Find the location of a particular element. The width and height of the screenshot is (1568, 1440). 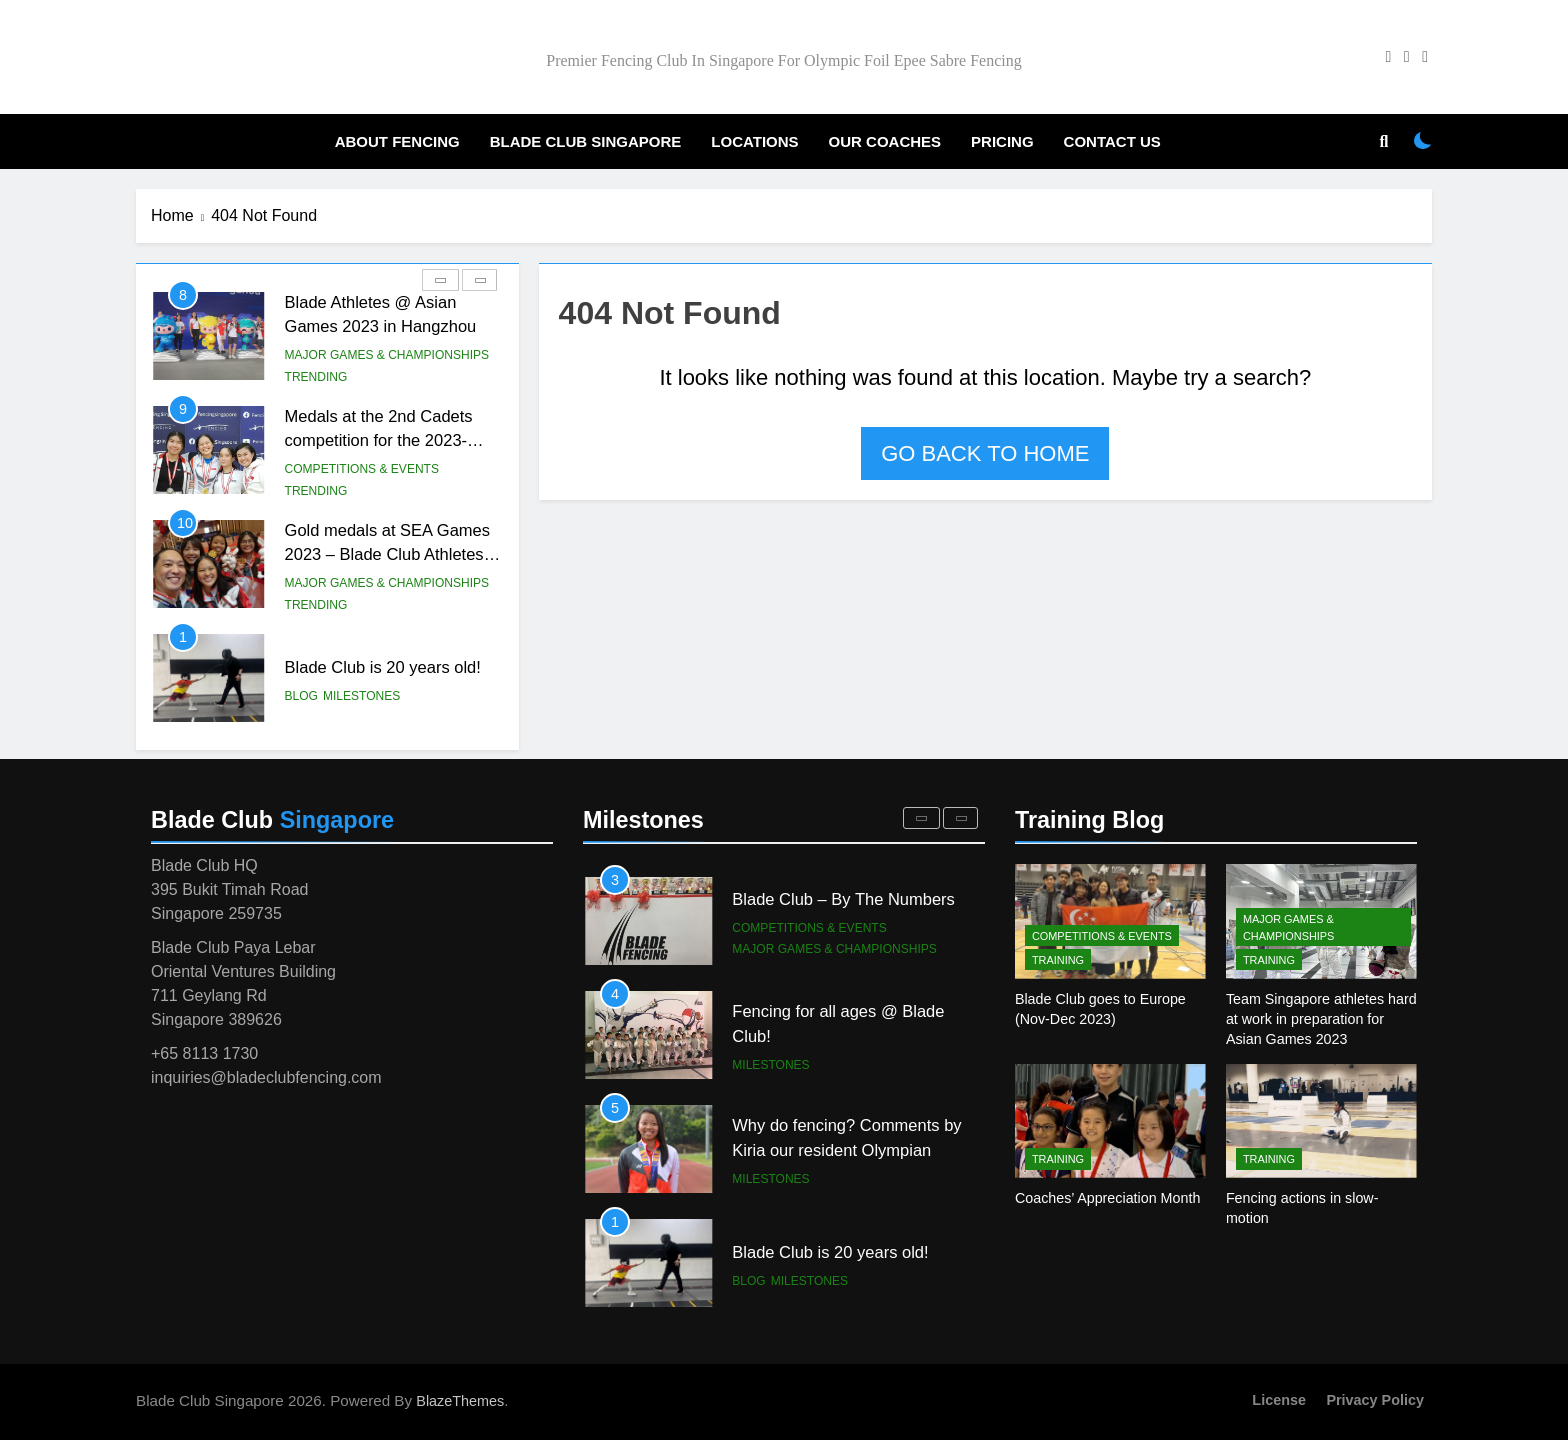

Major Games & Championships is located at coordinates (387, 469).